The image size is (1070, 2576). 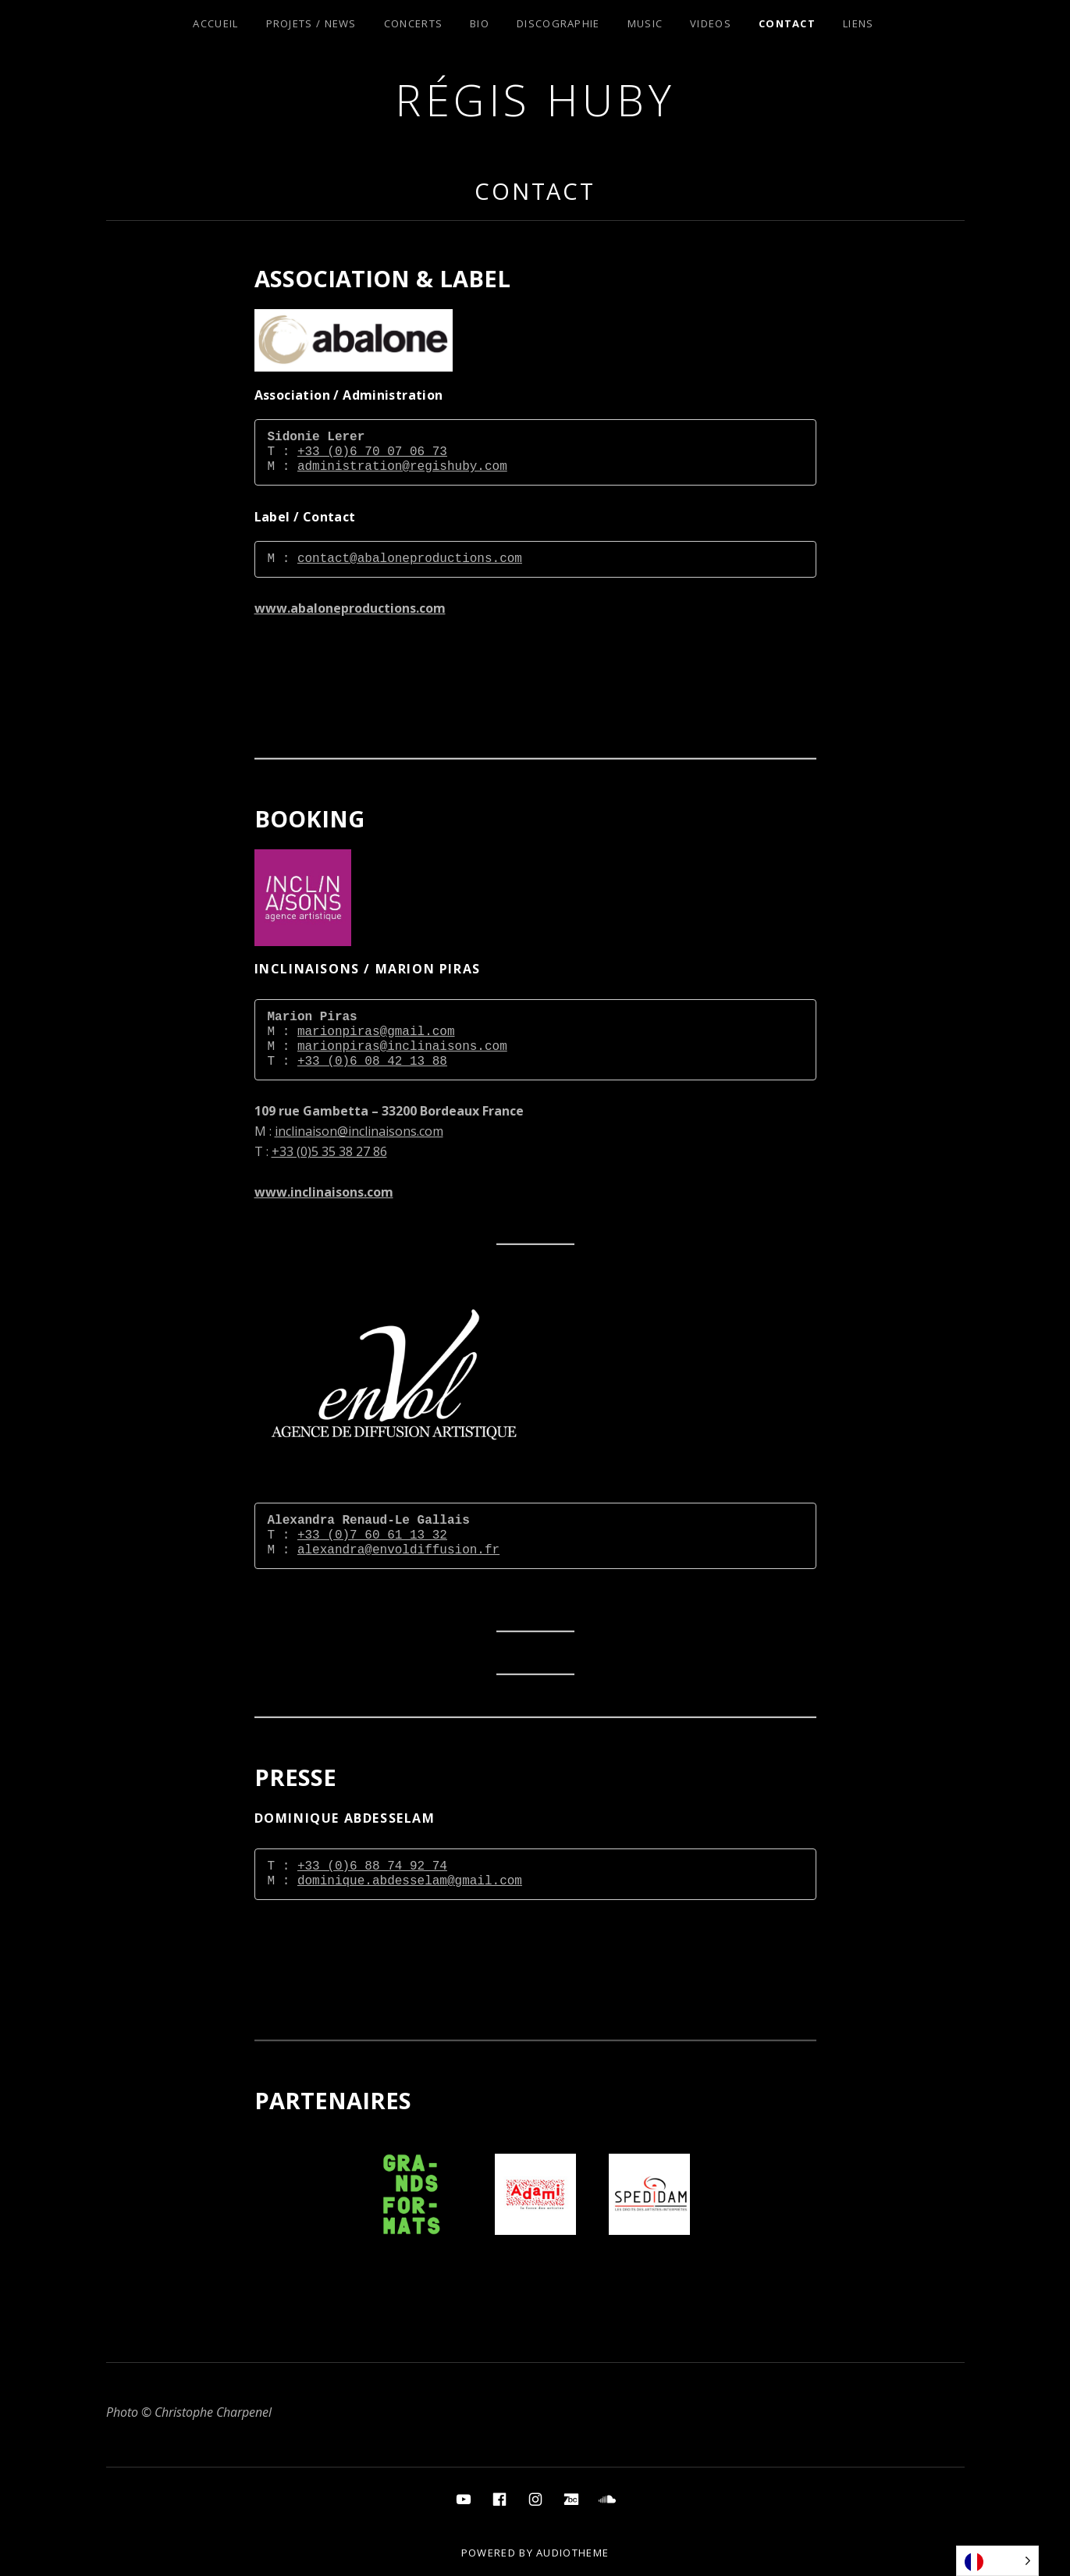 I want to click on inclinaison@inclinaisons.com, so click(x=359, y=1131).